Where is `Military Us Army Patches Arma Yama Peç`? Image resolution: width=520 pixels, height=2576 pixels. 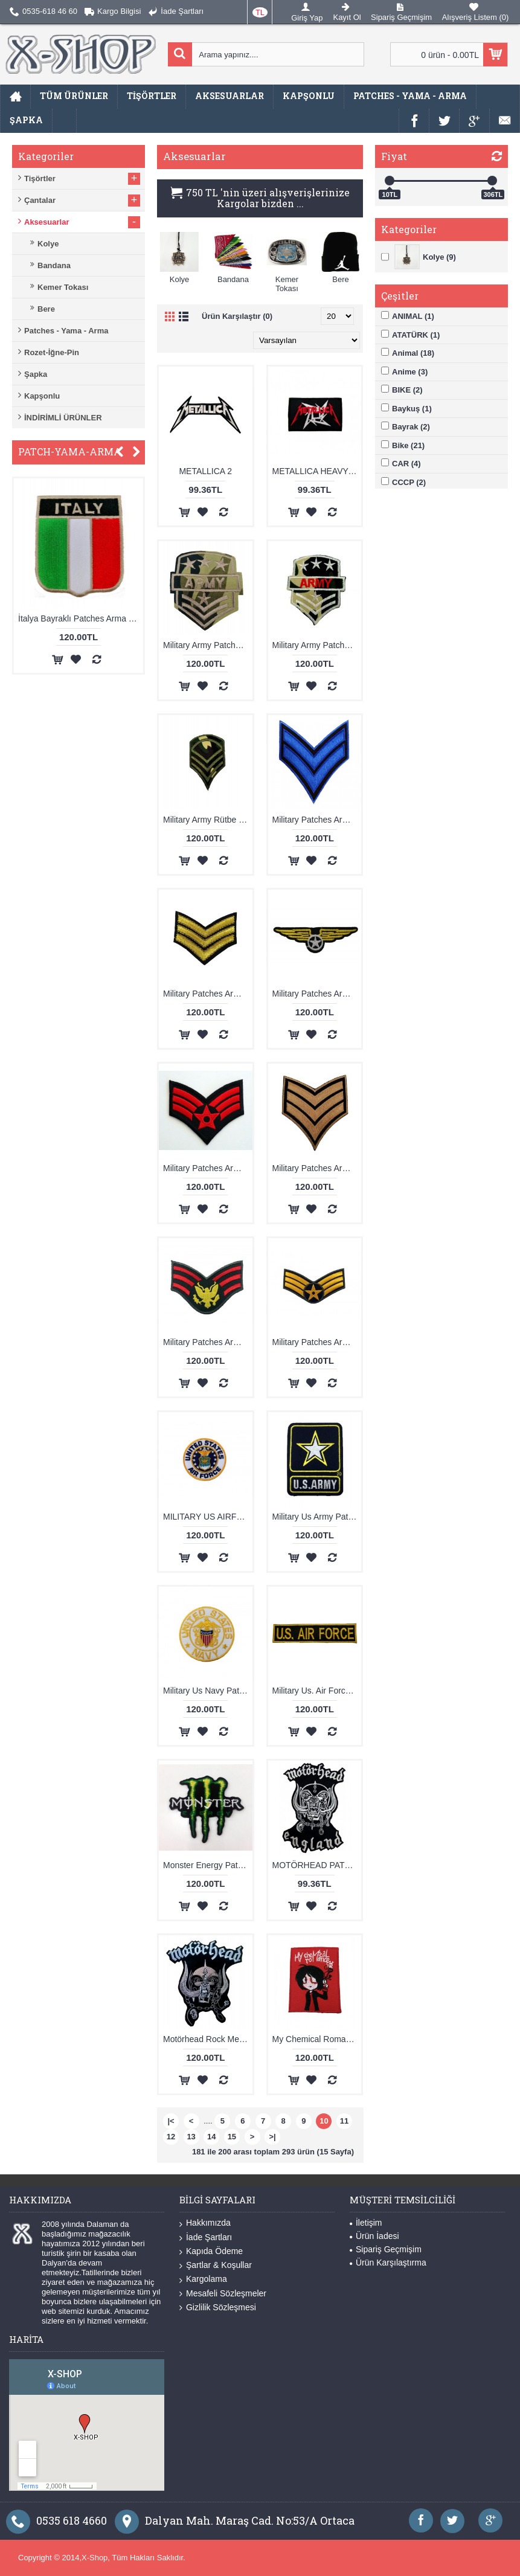
Military Us Army Patches Arma Yama Peç is located at coordinates (317, 1516).